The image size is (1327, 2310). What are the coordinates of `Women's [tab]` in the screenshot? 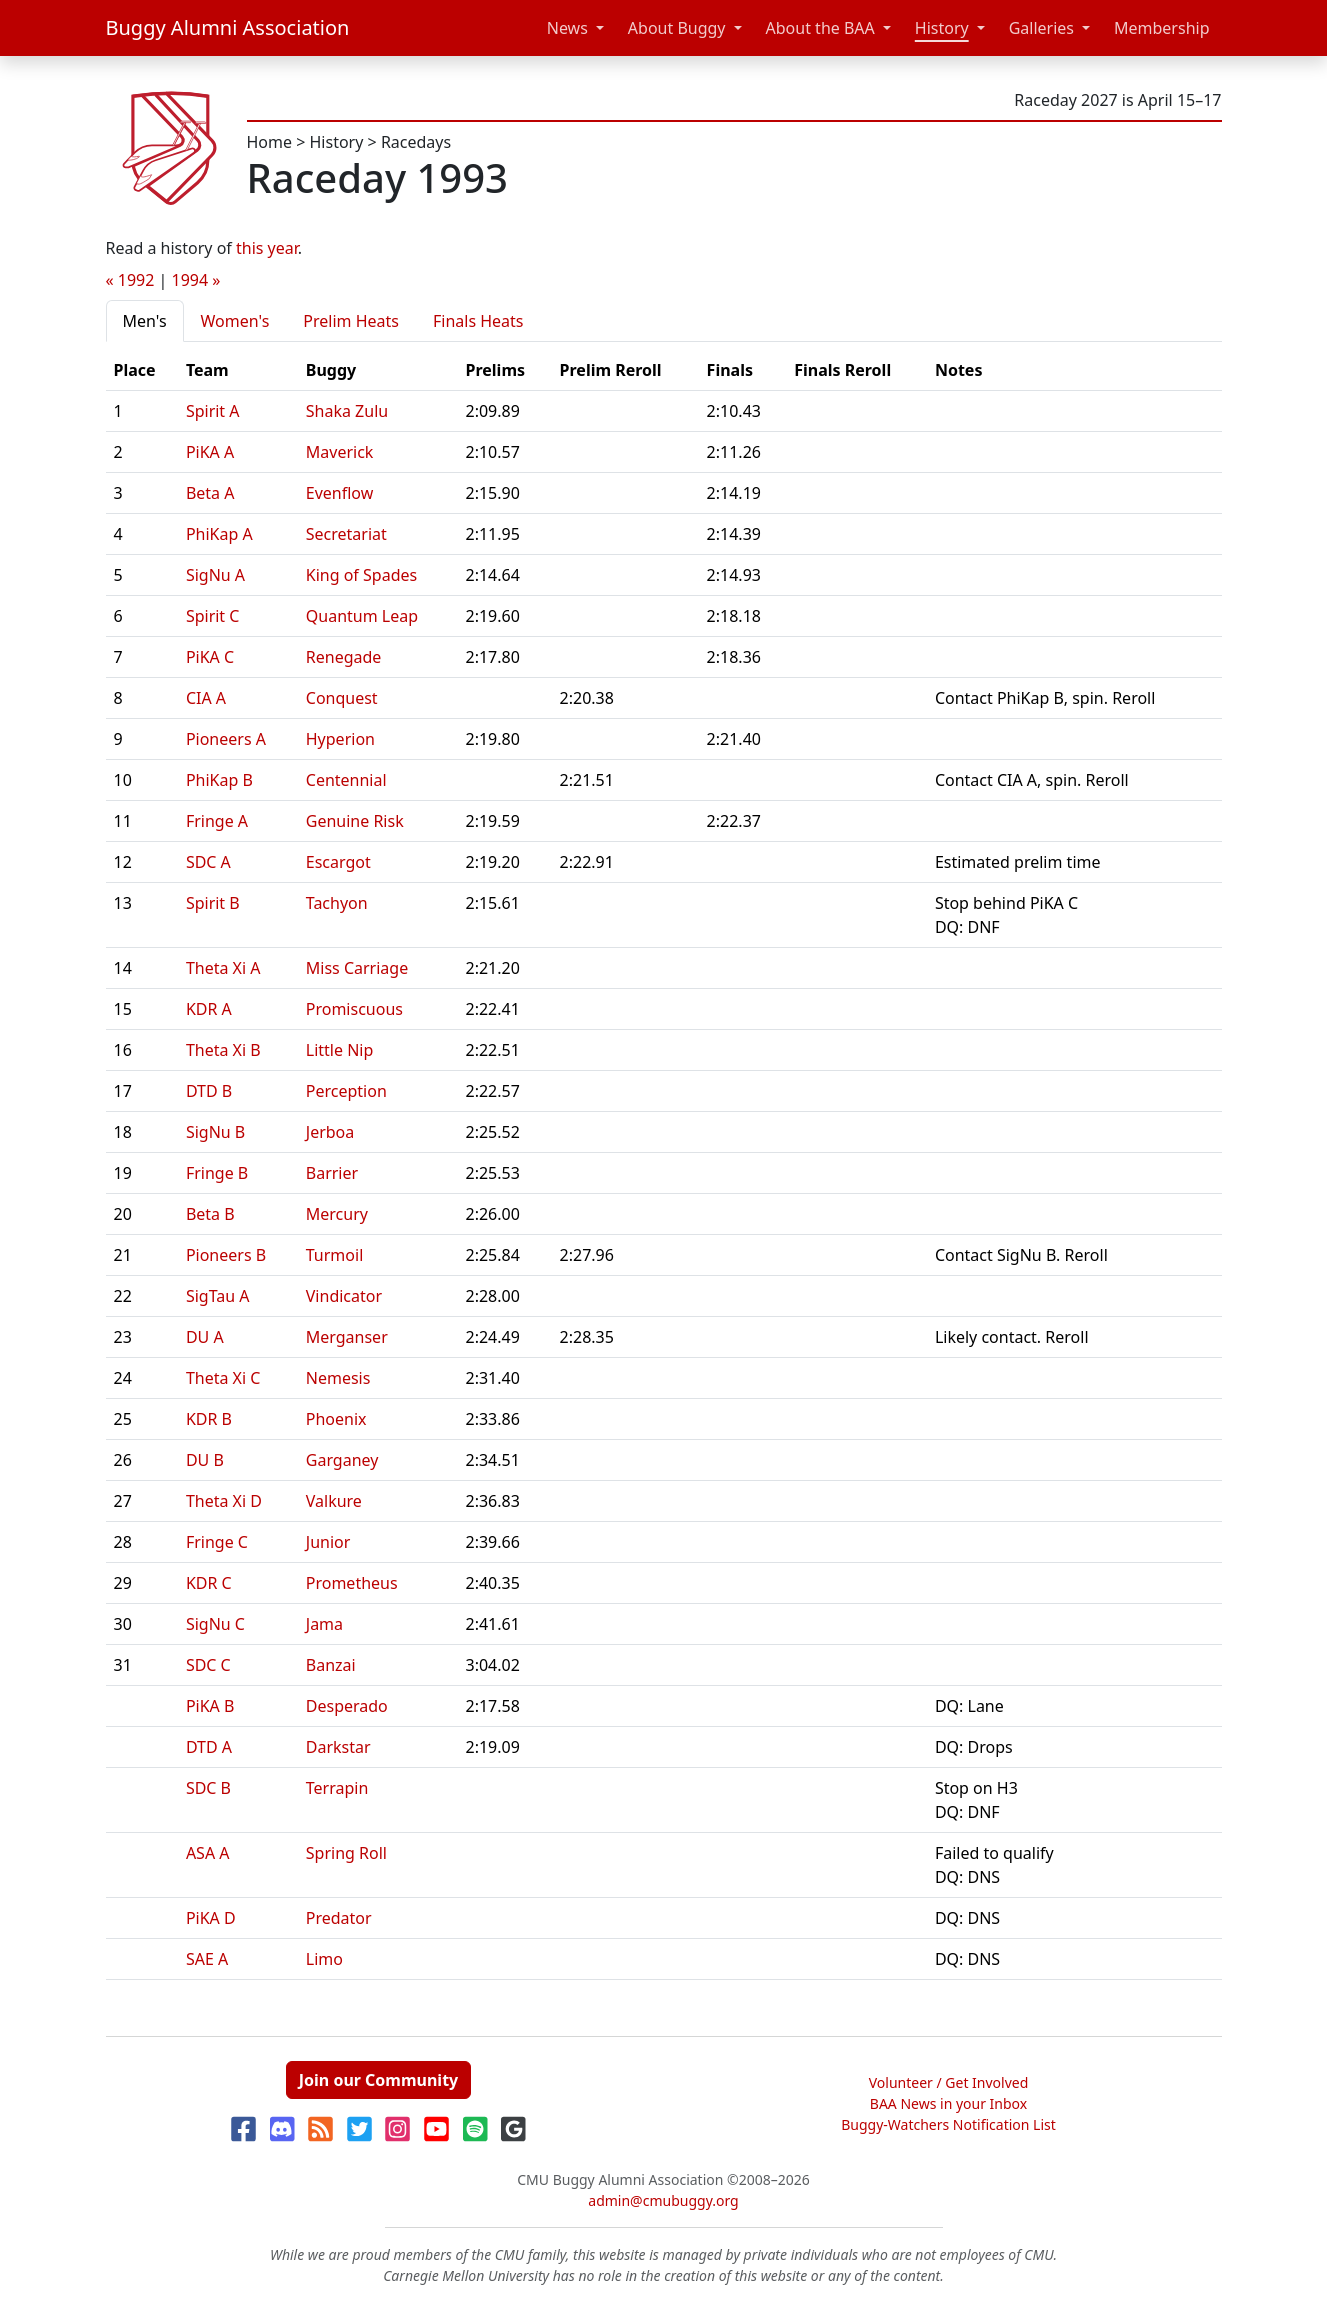 It's located at (235, 321).